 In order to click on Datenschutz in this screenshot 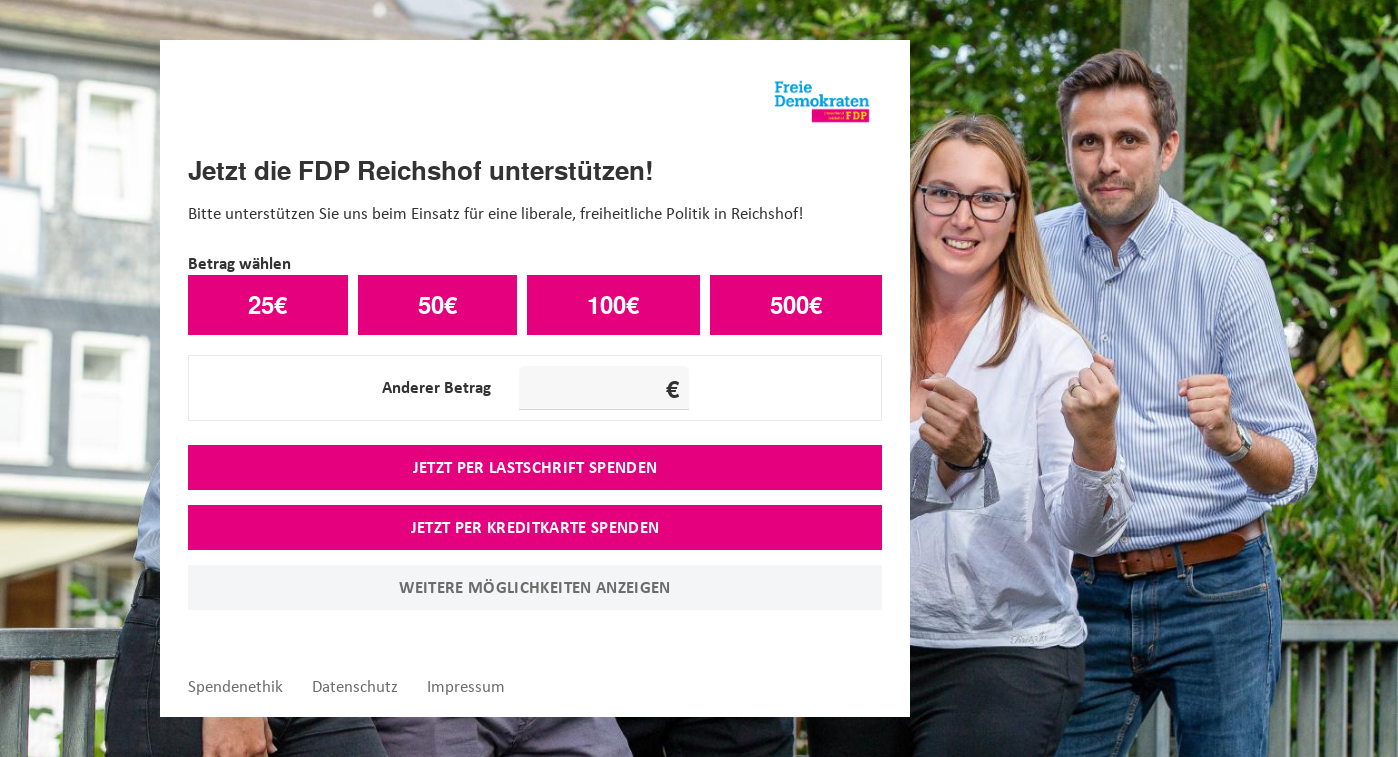, I will do `click(355, 686)`.